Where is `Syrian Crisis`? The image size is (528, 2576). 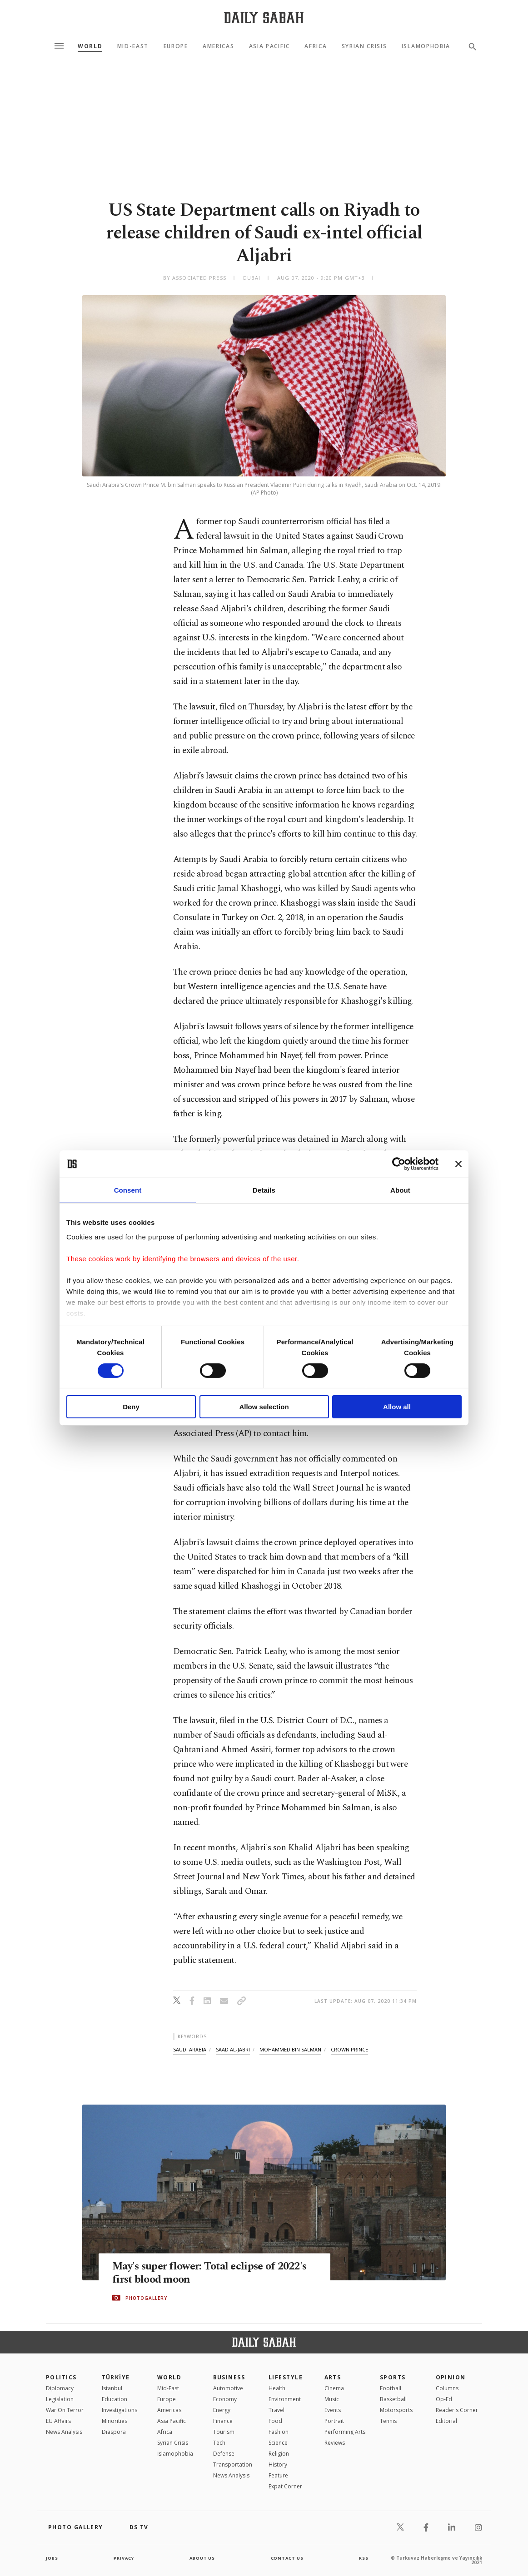 Syrian Crisis is located at coordinates (364, 46).